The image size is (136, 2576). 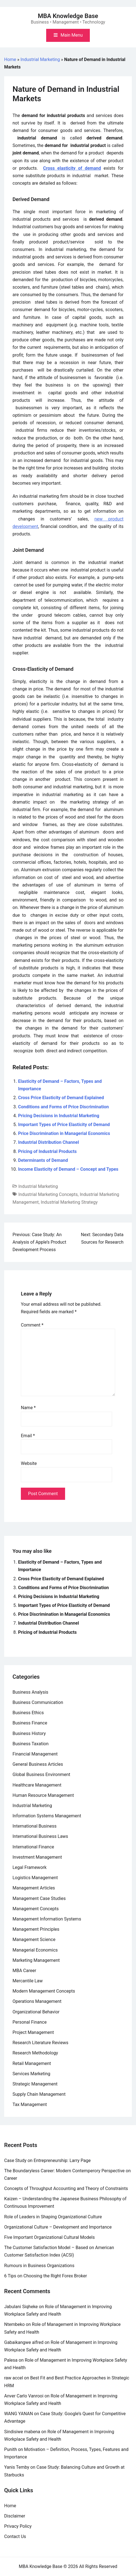 What do you see at coordinates (31, 2073) in the screenshot?
I see `Services Marketing` at bounding box center [31, 2073].